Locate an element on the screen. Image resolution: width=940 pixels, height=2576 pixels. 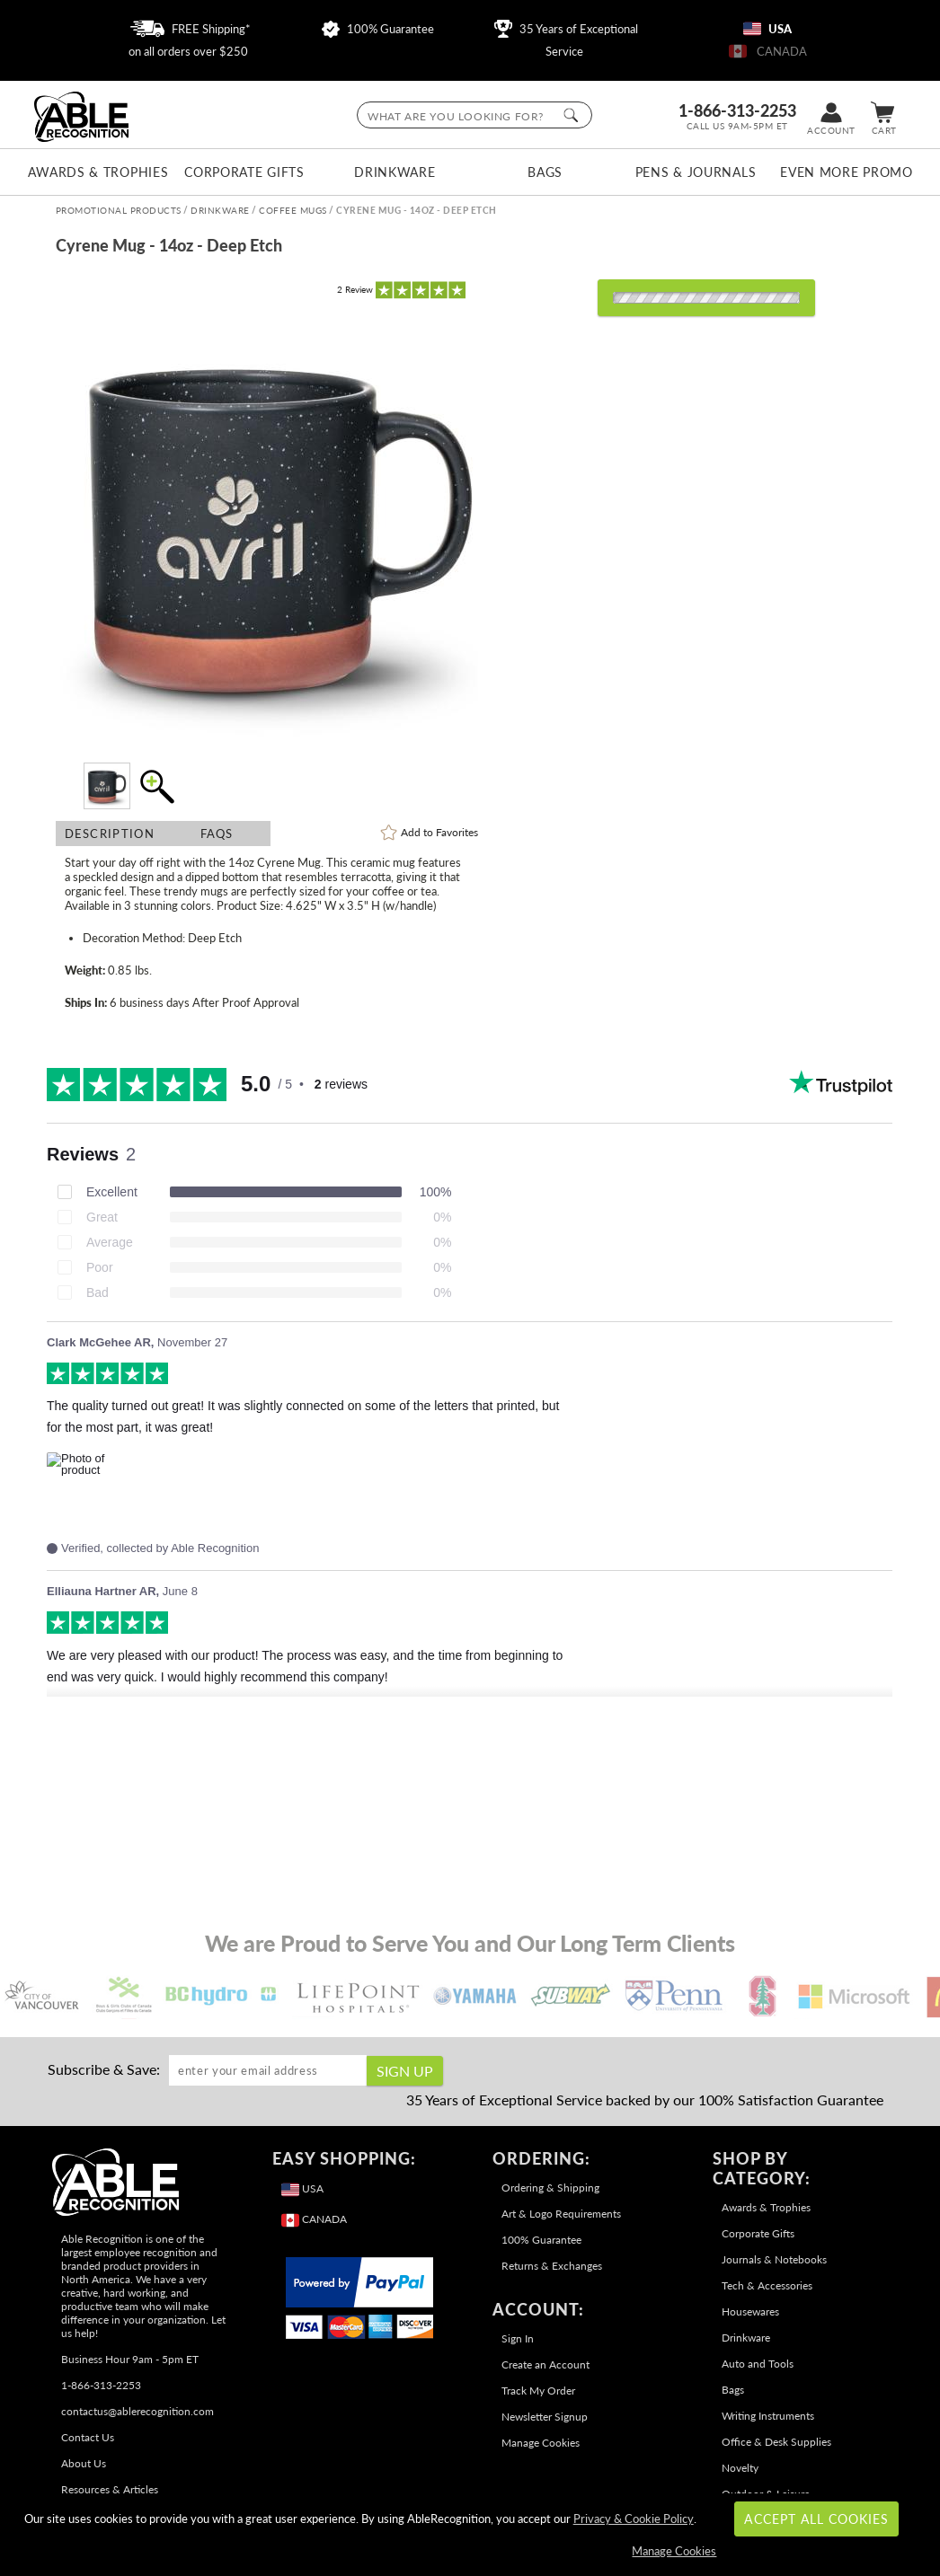
Auto and Tools is located at coordinates (758, 2363).